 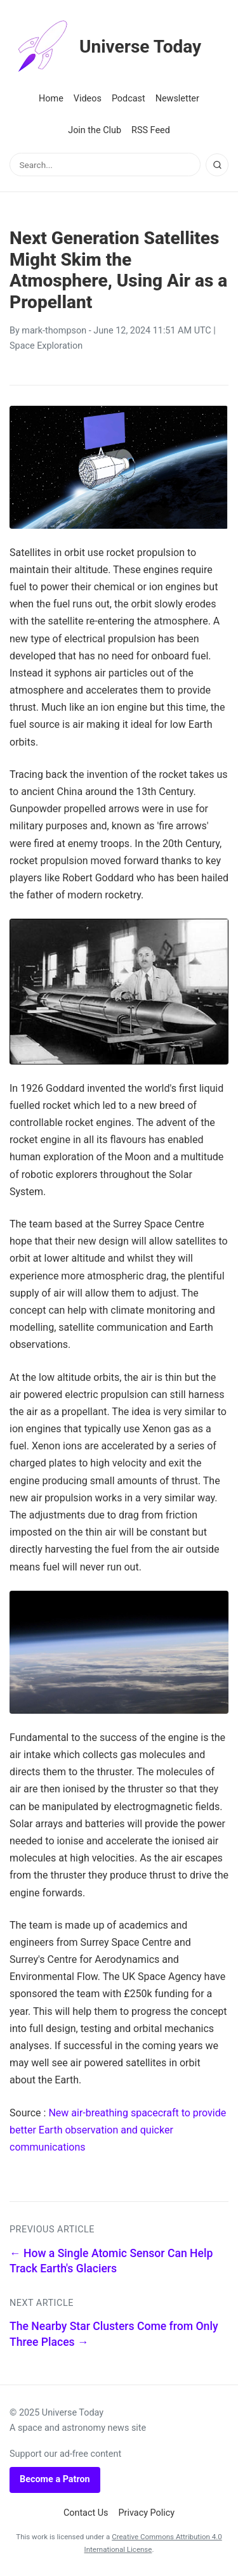 I want to click on ← How a Single Atomic Sensor Can Help Track Earth's Glaciers, so click(x=111, y=2261).